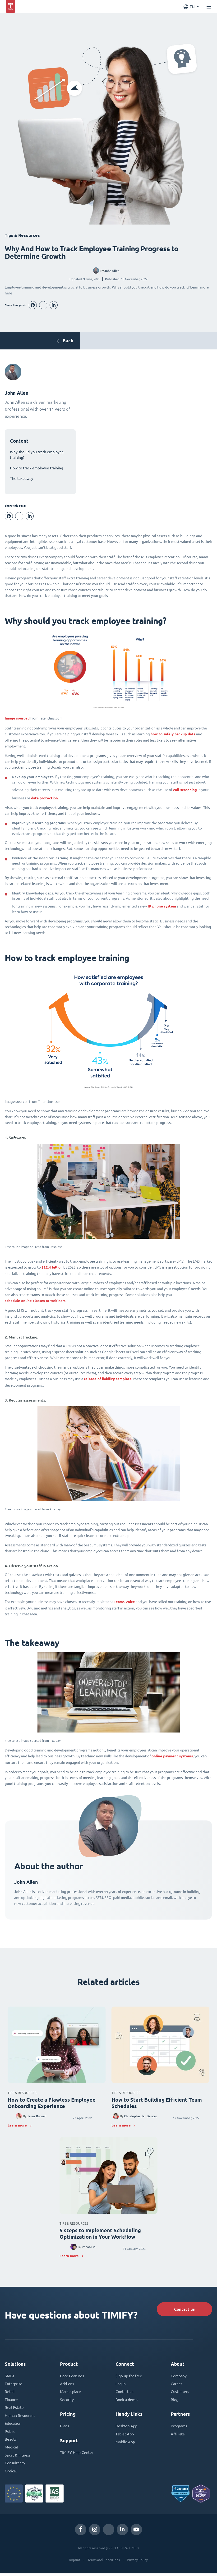 The image size is (217, 2576). I want to click on call screening, so click(185, 790).